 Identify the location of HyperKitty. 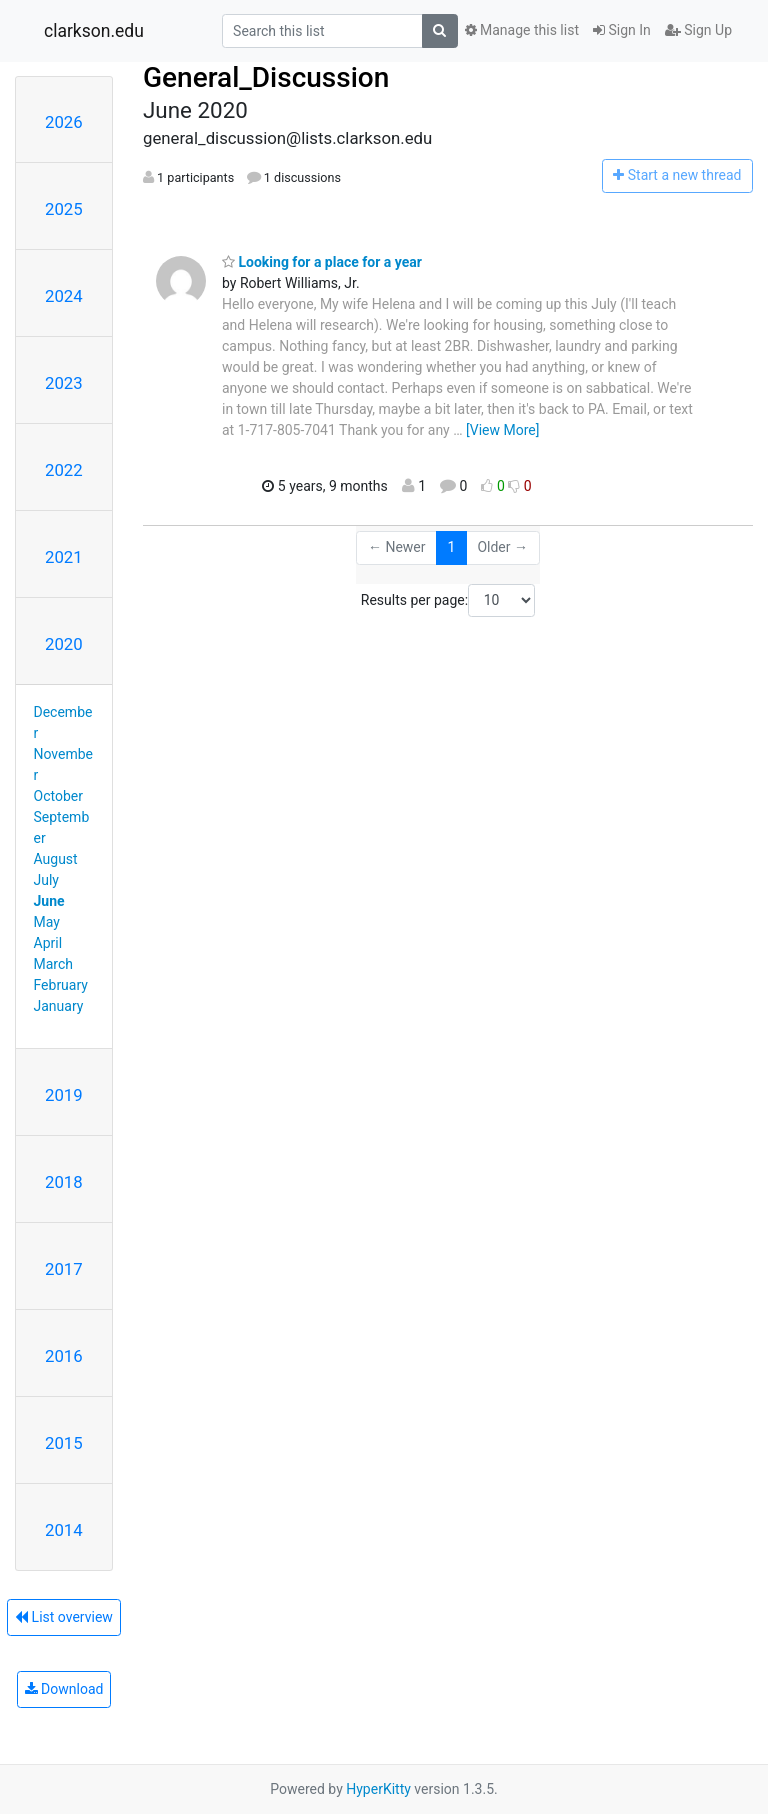
(378, 1789).